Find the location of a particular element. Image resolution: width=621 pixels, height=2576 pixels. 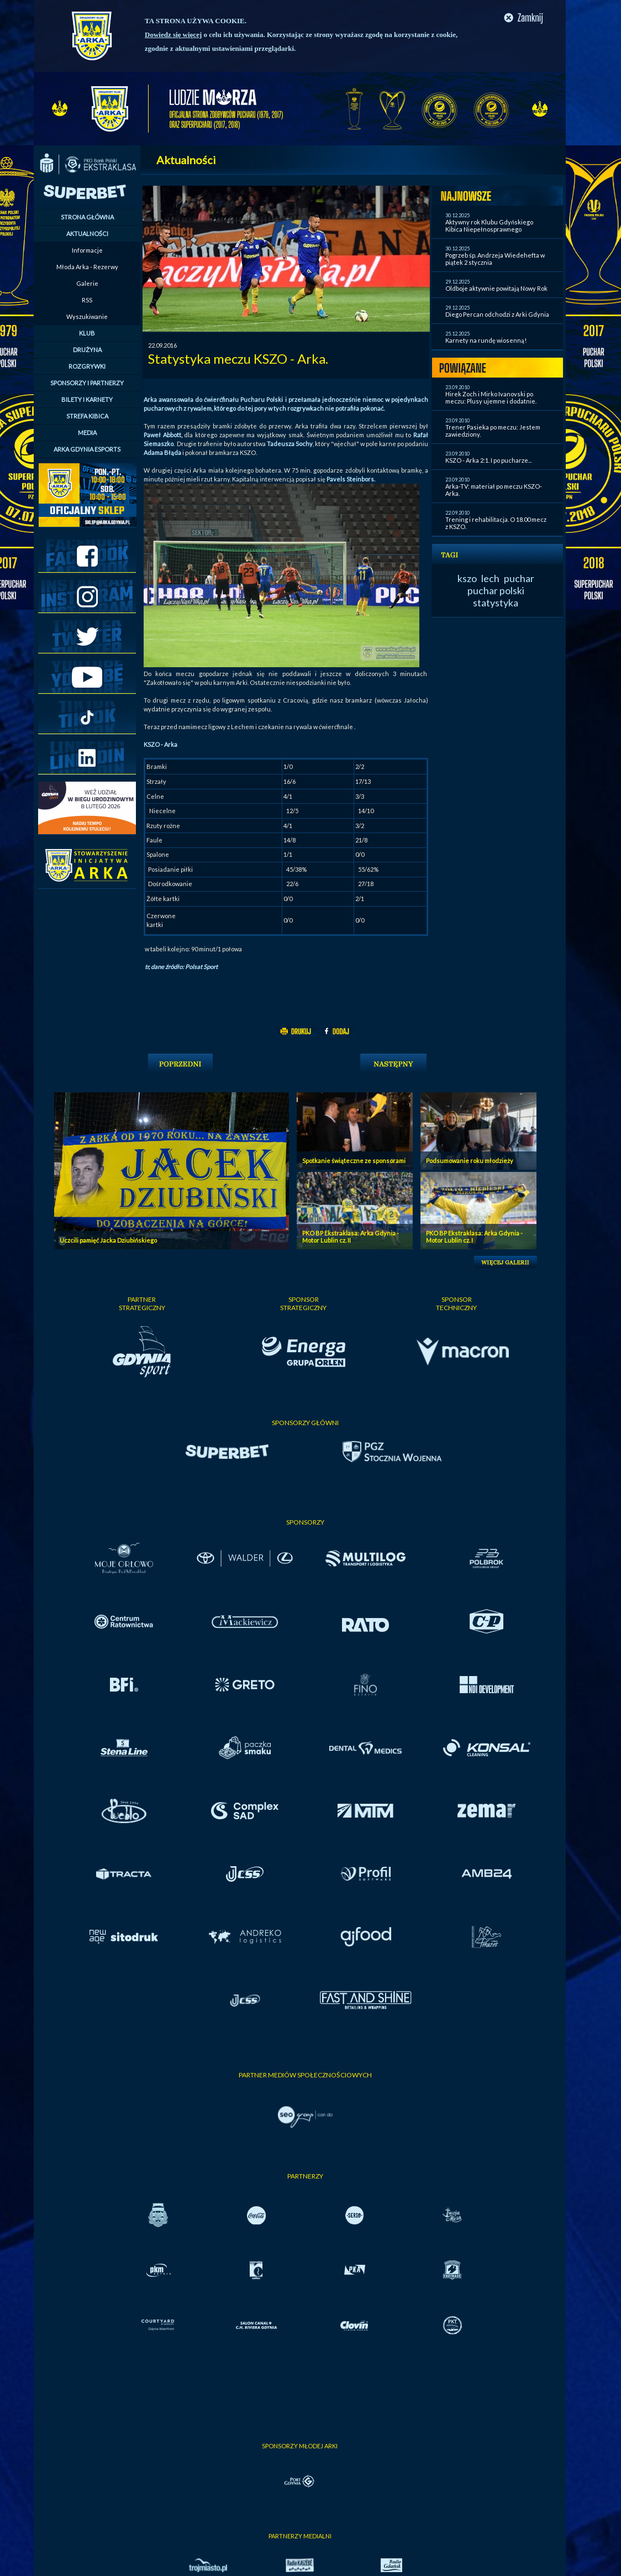

AKTUALNOŚCI is located at coordinates (87, 233).